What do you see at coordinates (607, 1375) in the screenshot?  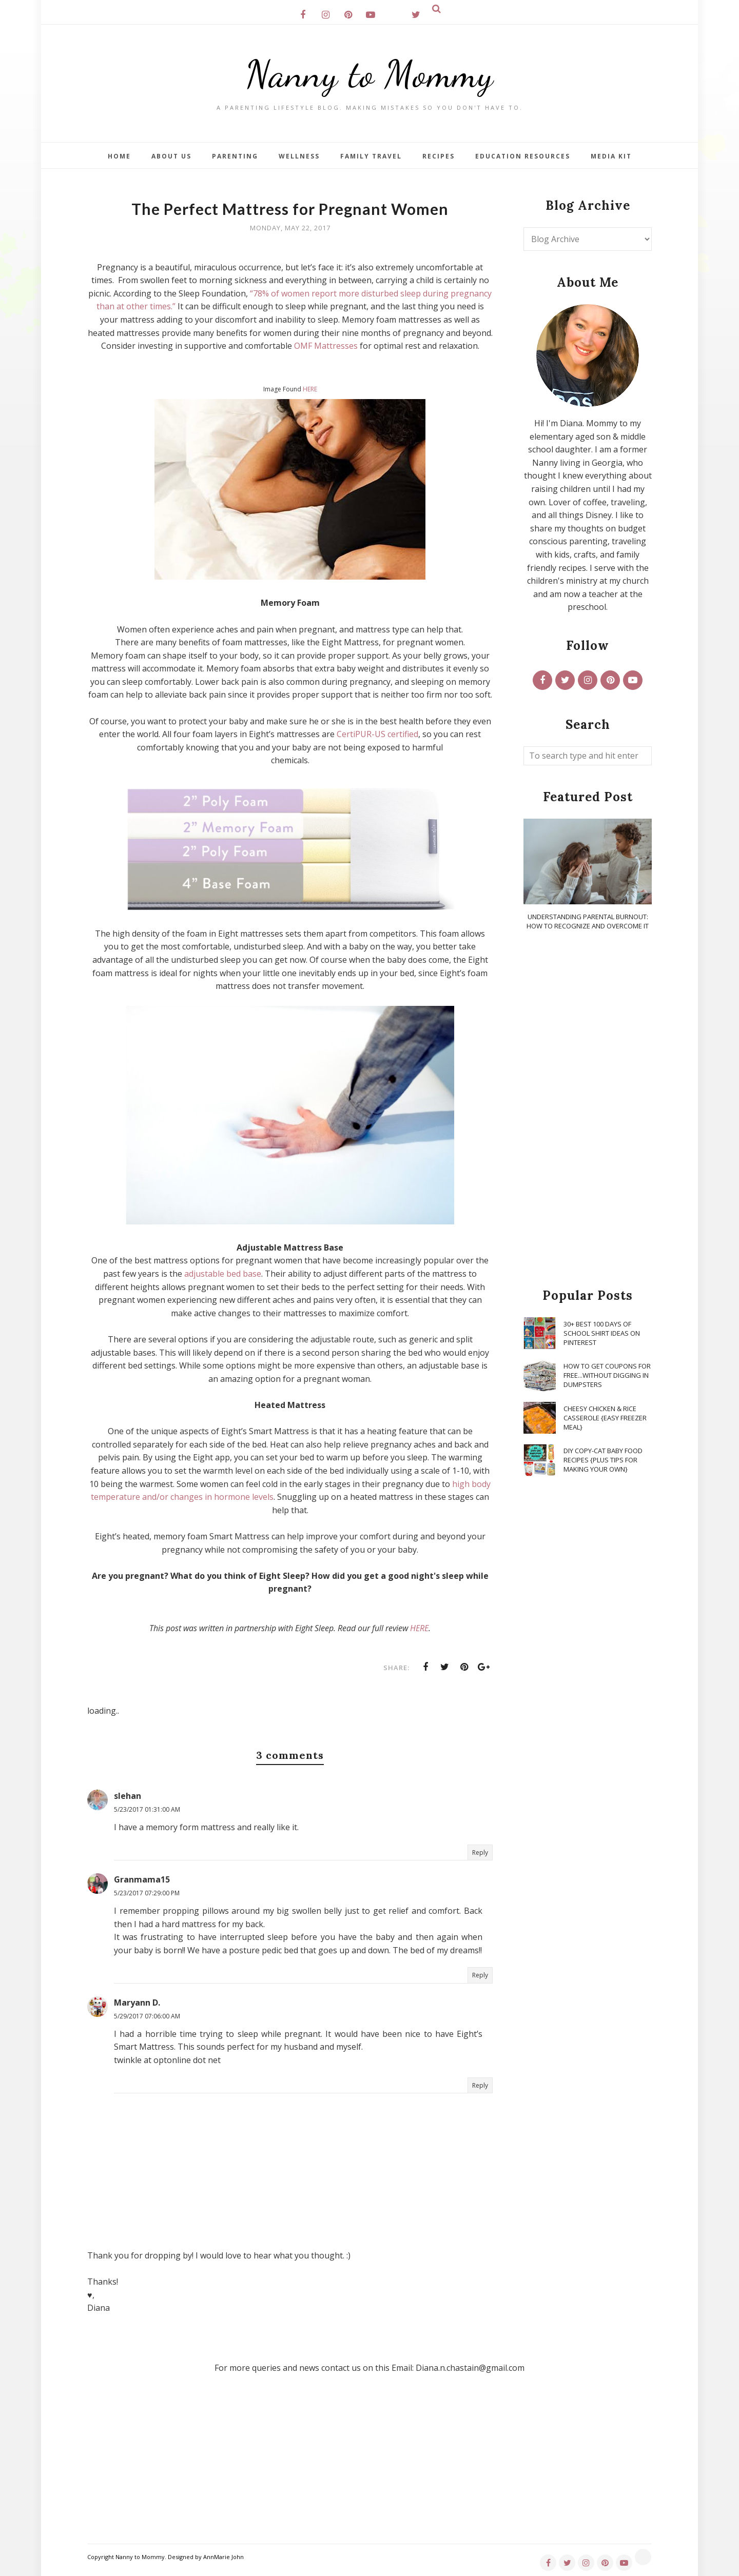 I see `How To Get Coupons for FREE...WITHOUT Digging in Dumpsters` at bounding box center [607, 1375].